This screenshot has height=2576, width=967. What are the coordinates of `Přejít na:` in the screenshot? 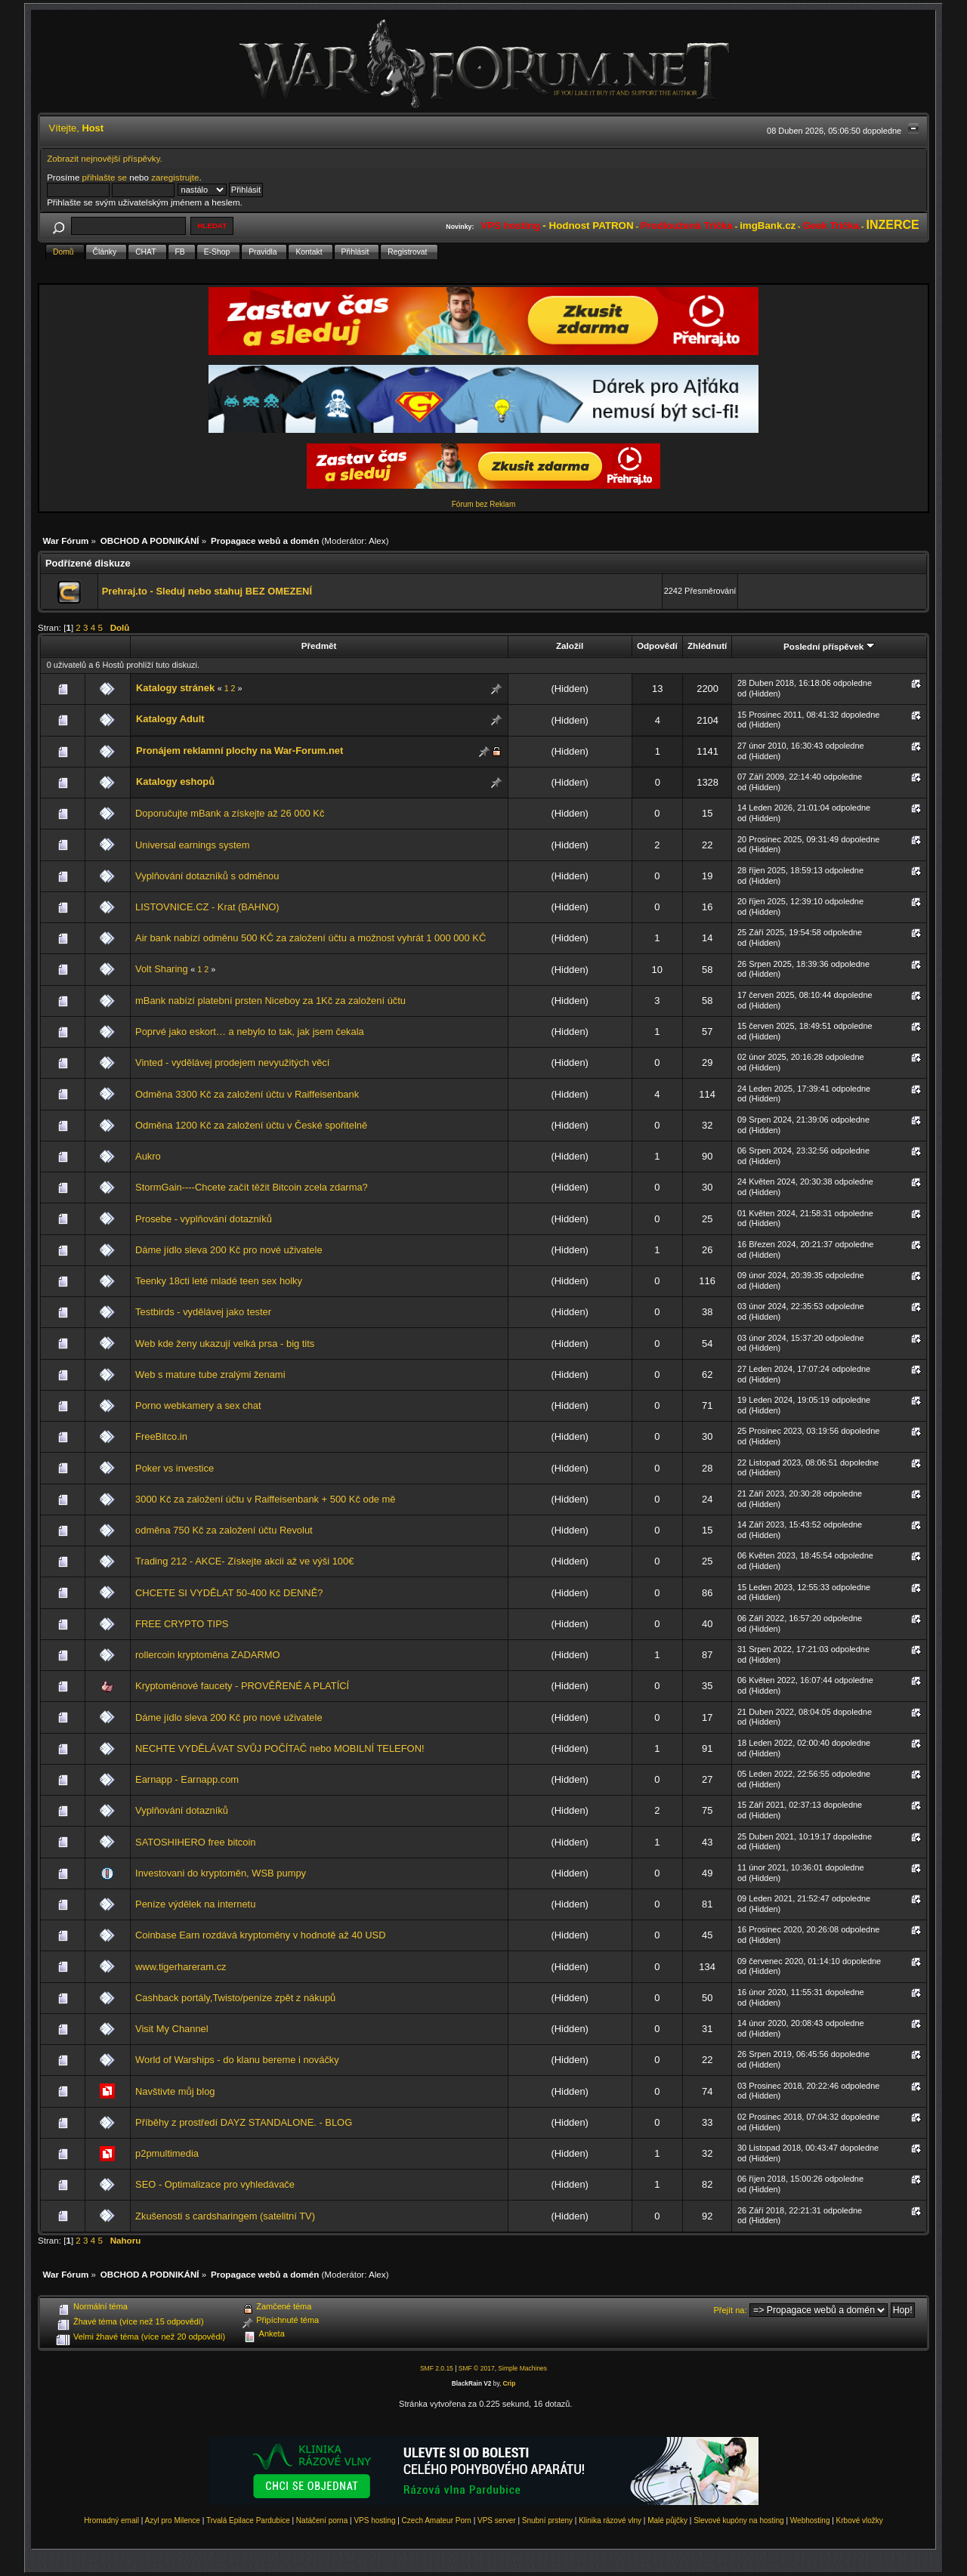 It's located at (730, 2310).